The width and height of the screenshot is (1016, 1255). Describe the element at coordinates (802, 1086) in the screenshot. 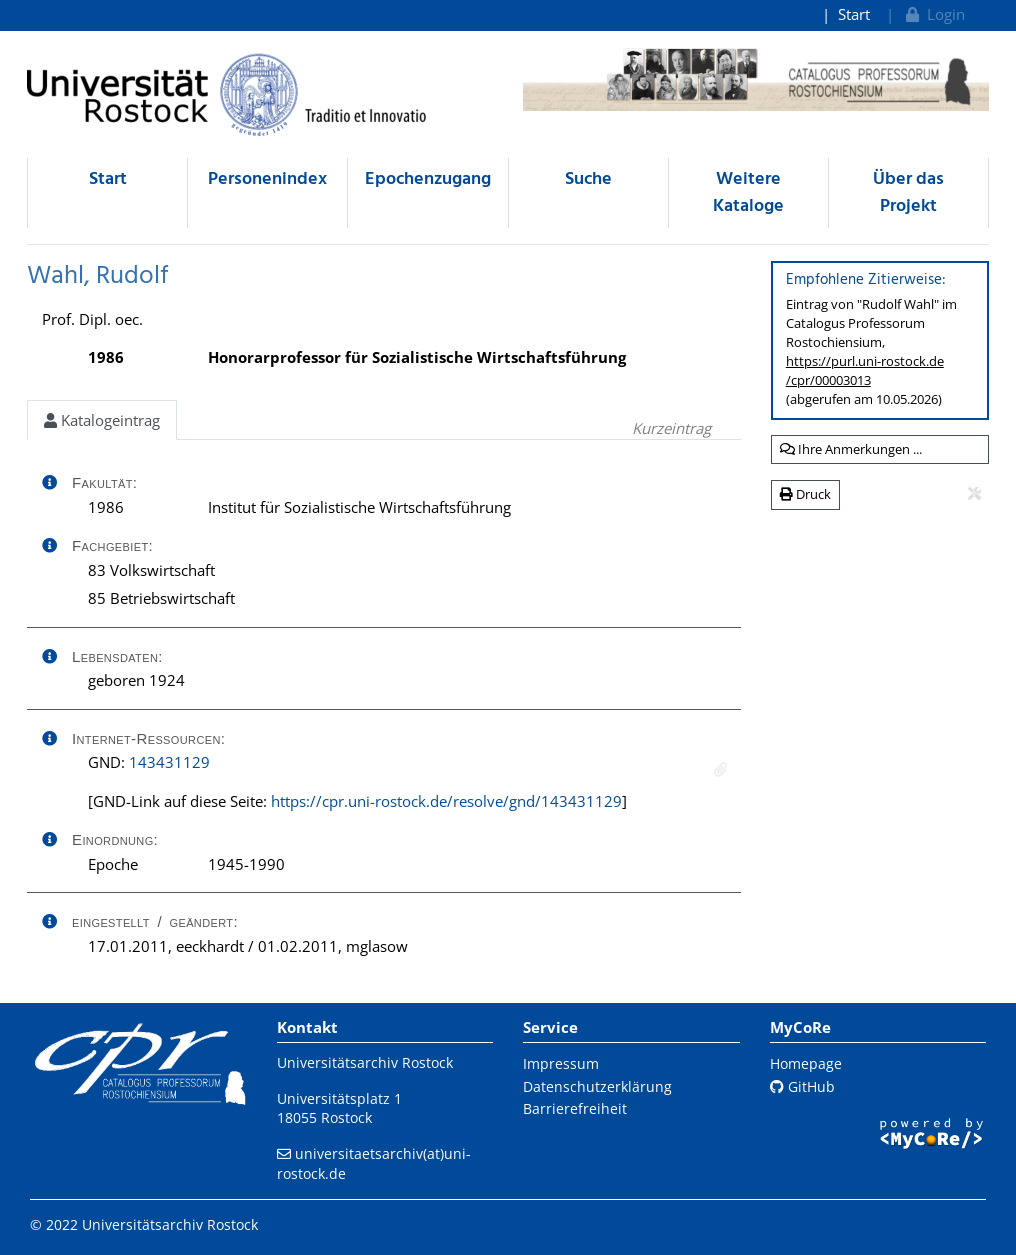

I see `GitHub` at that location.